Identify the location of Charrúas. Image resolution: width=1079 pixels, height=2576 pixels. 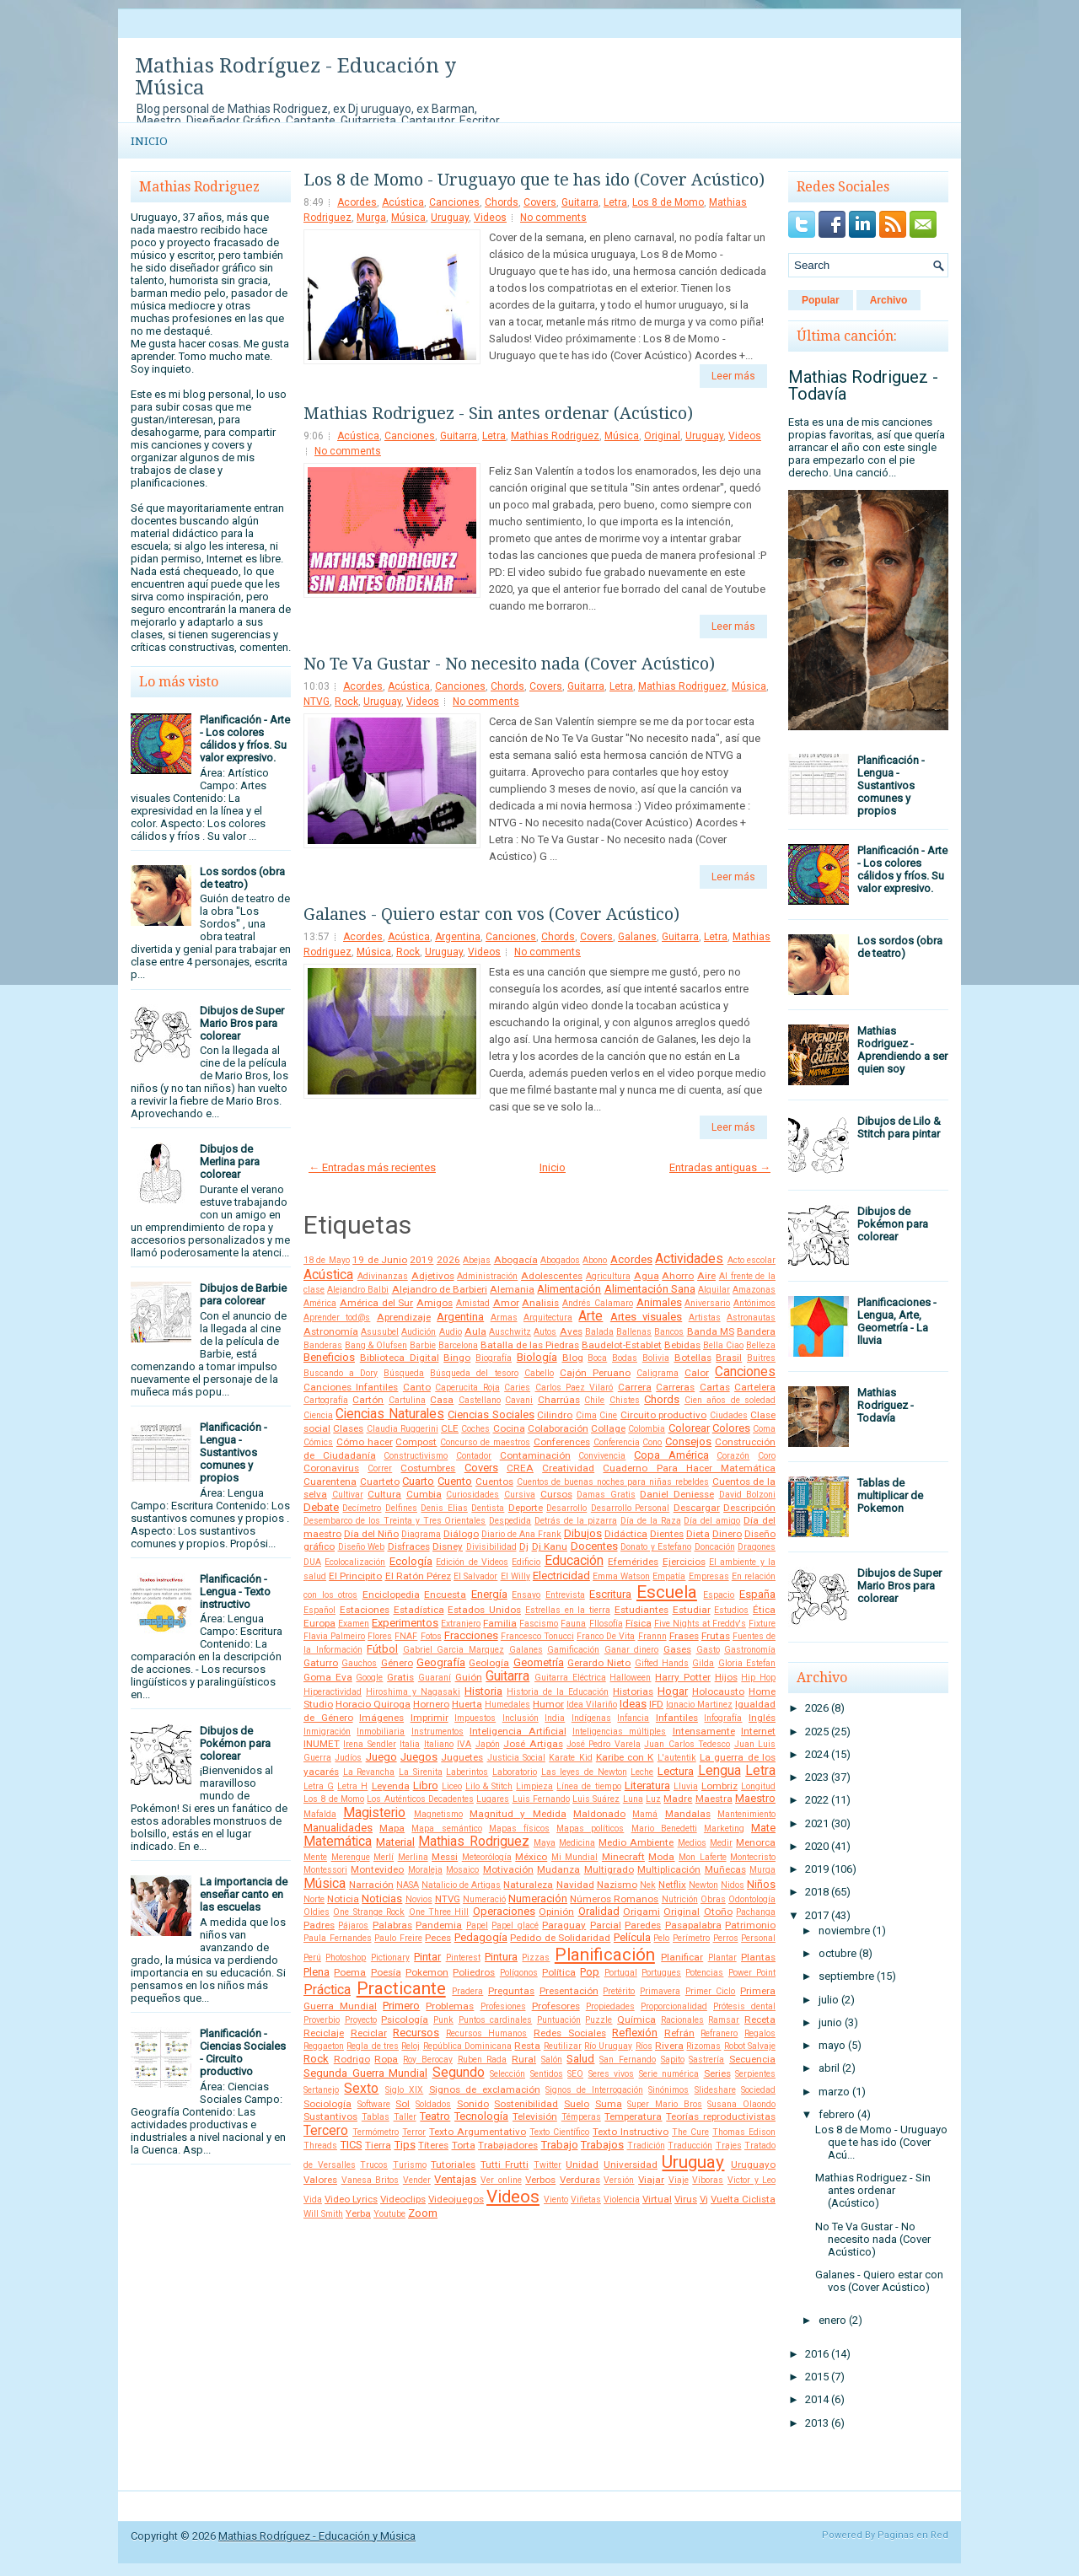
(559, 1400).